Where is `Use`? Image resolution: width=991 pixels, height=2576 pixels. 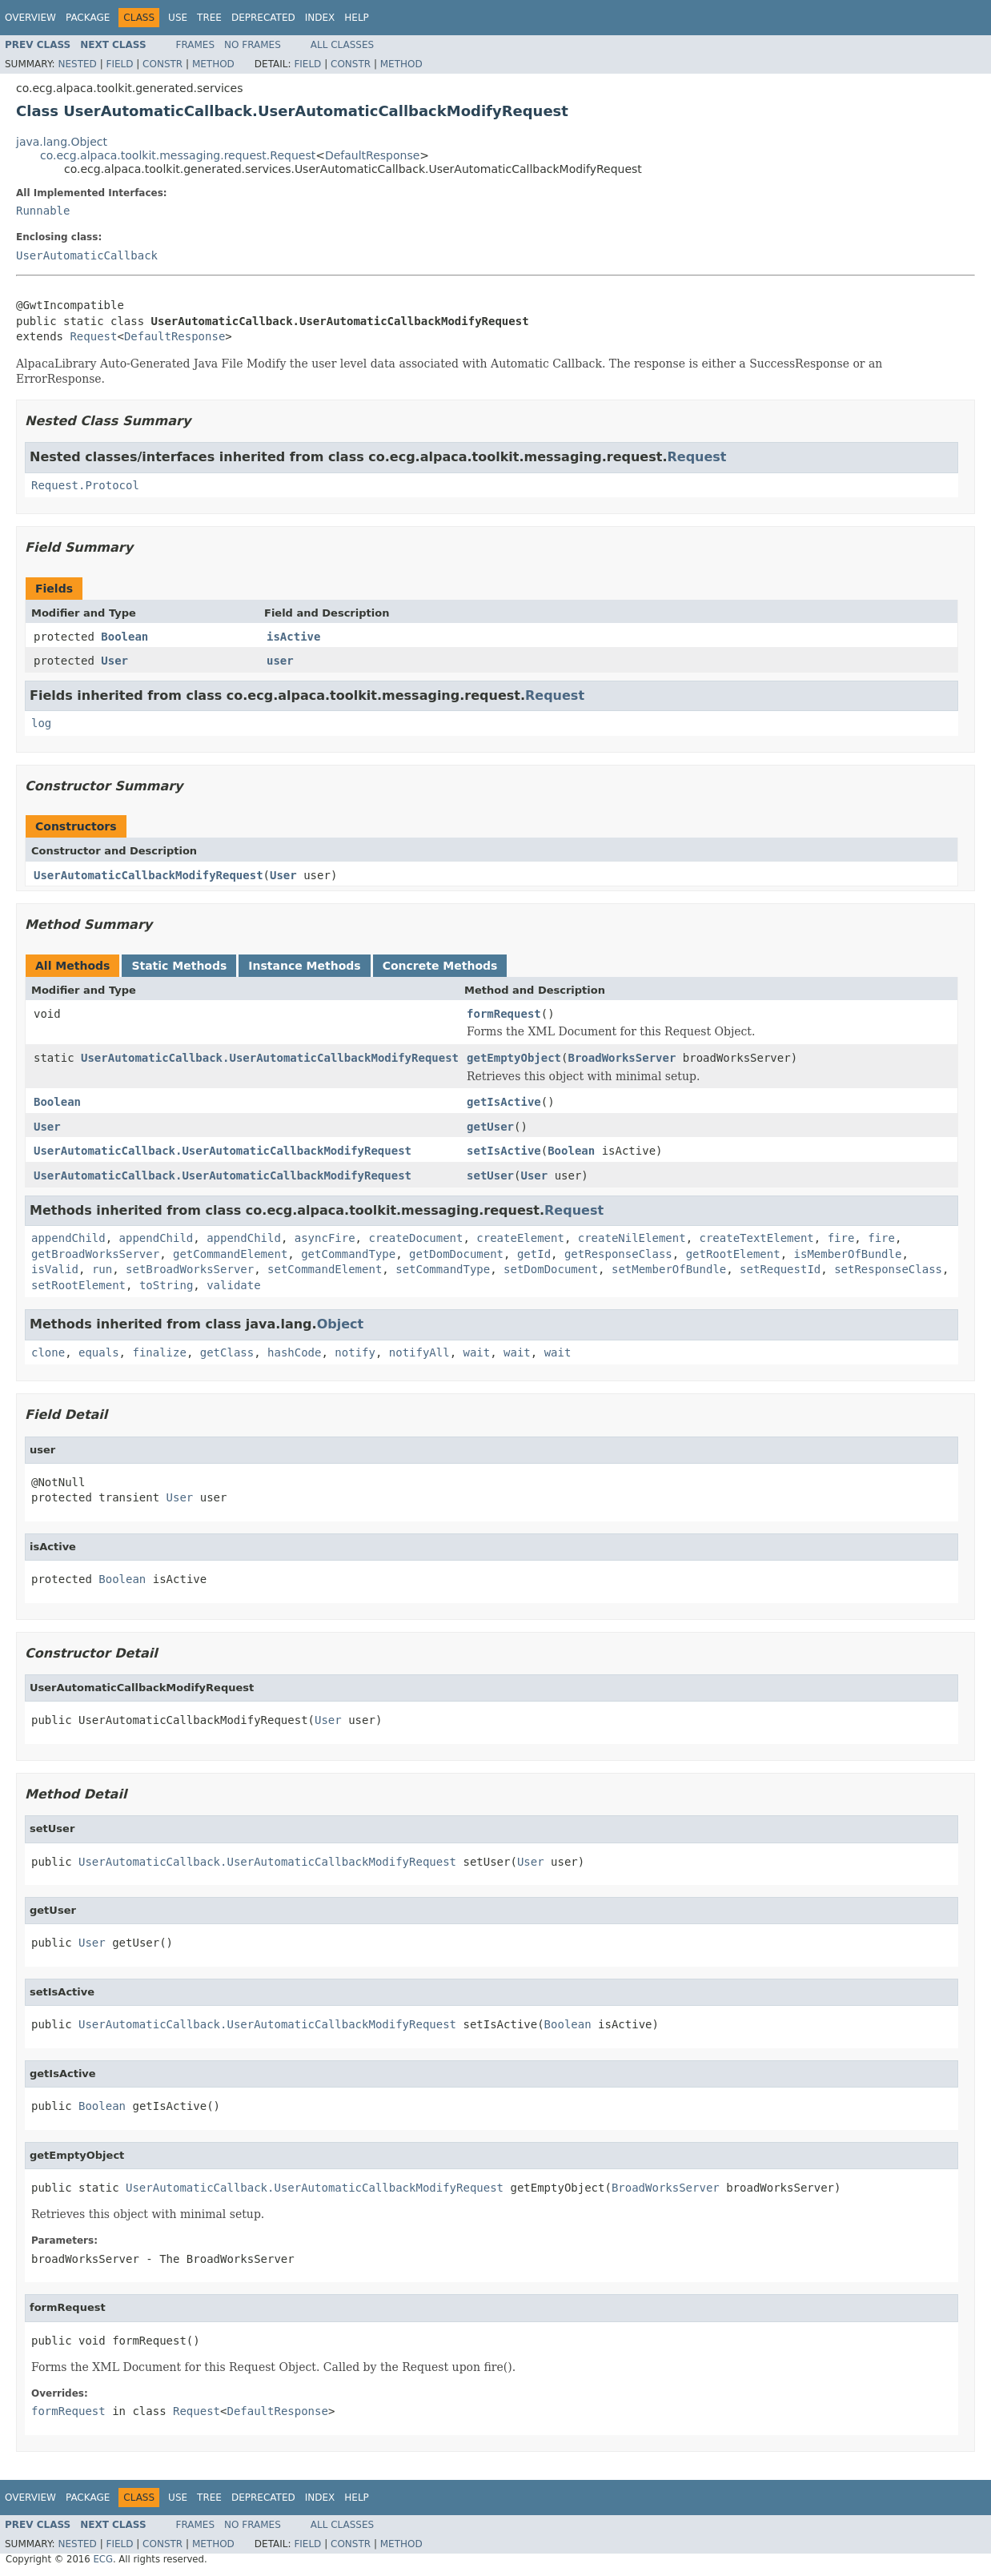
Use is located at coordinates (177, 17).